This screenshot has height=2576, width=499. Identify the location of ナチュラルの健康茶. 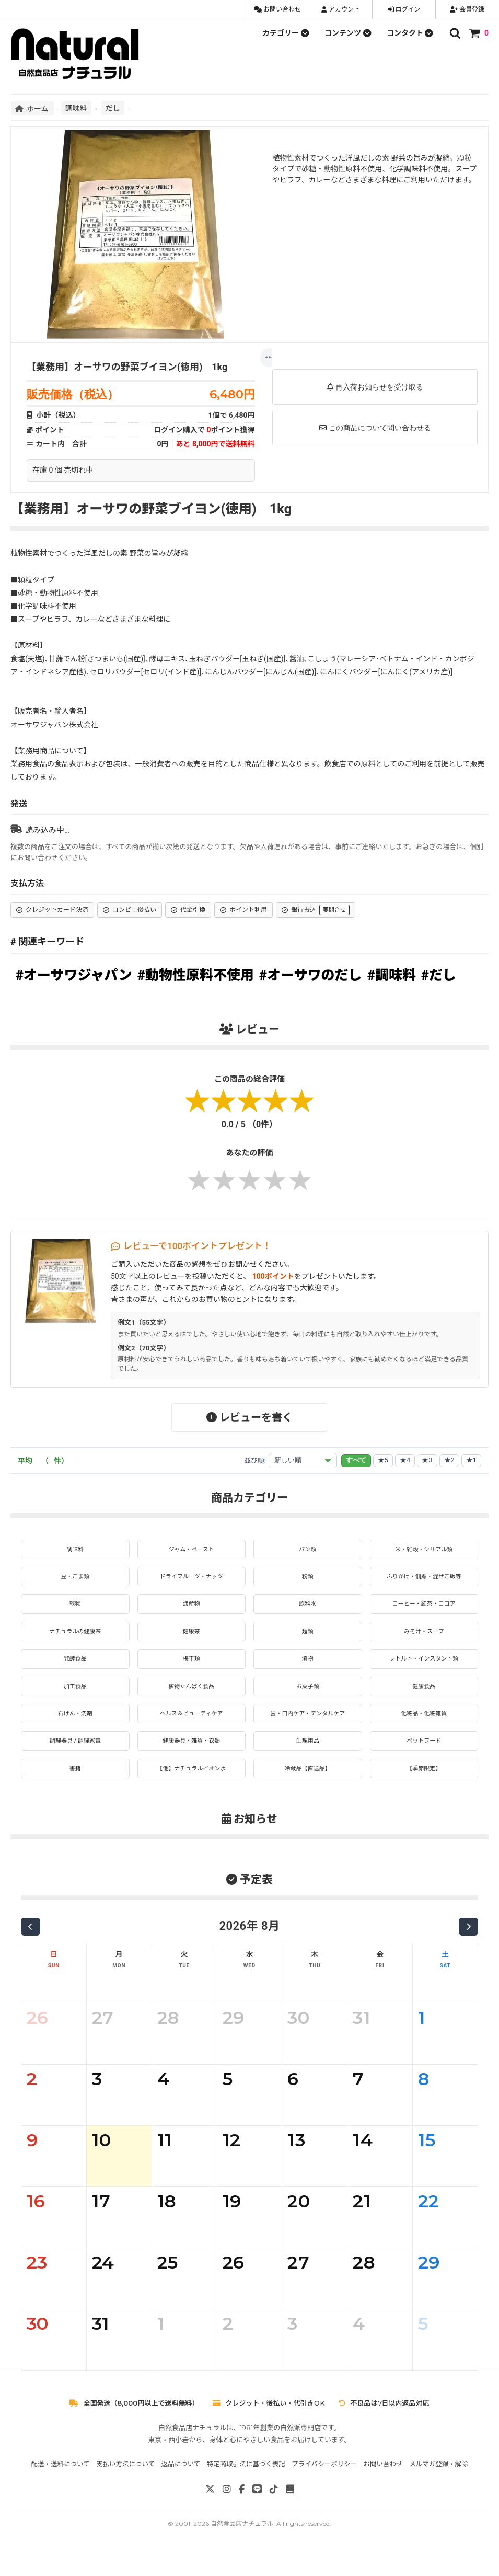
(75, 1638).